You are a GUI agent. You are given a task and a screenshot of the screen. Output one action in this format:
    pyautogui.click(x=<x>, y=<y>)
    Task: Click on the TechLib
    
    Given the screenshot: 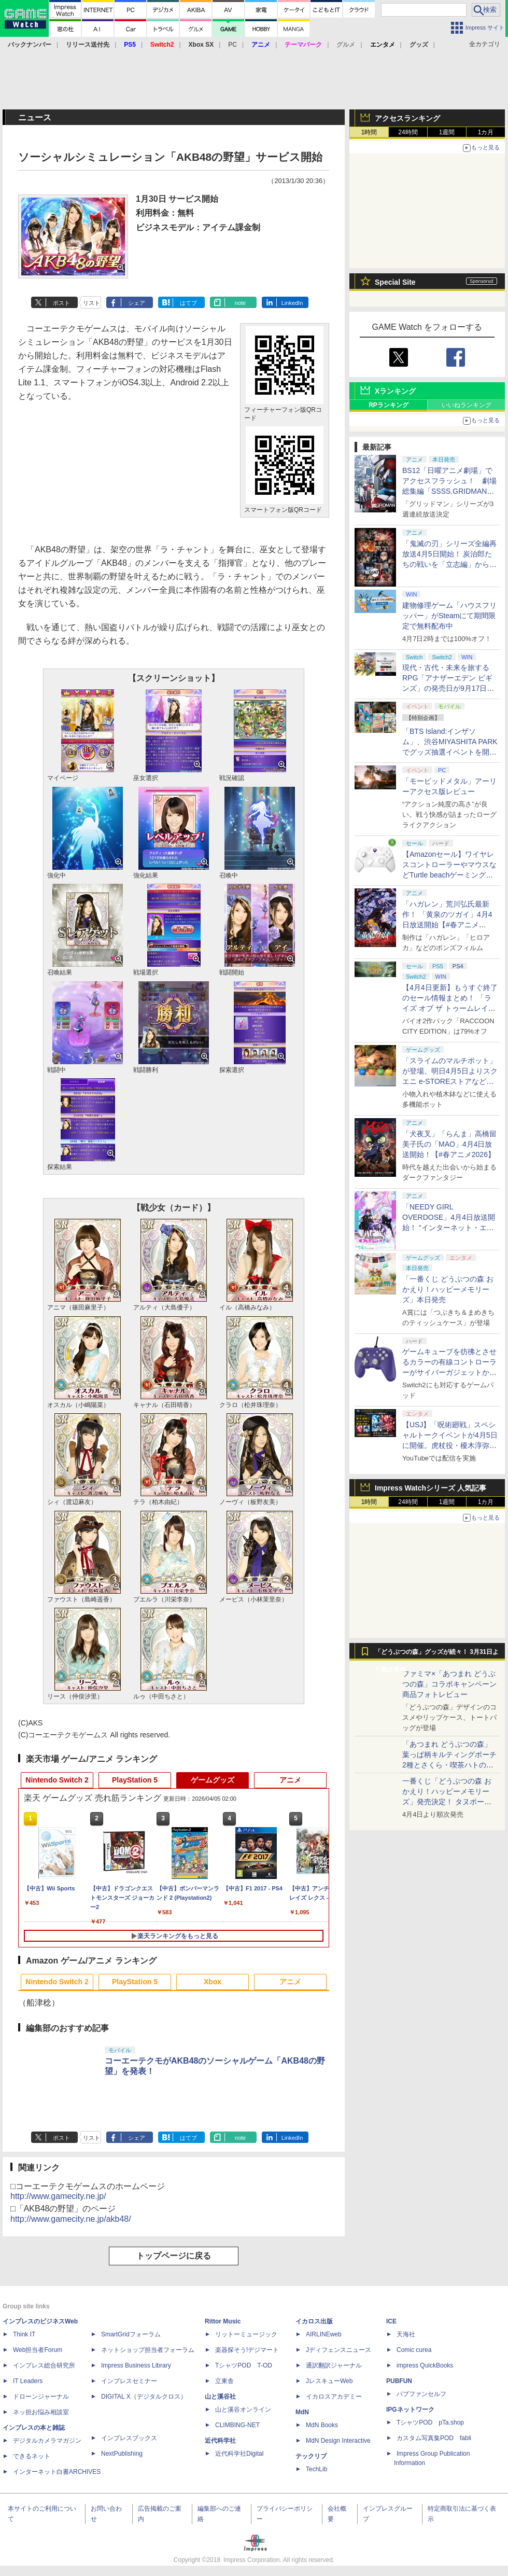 What is the action you would take?
    pyautogui.click(x=316, y=2469)
    